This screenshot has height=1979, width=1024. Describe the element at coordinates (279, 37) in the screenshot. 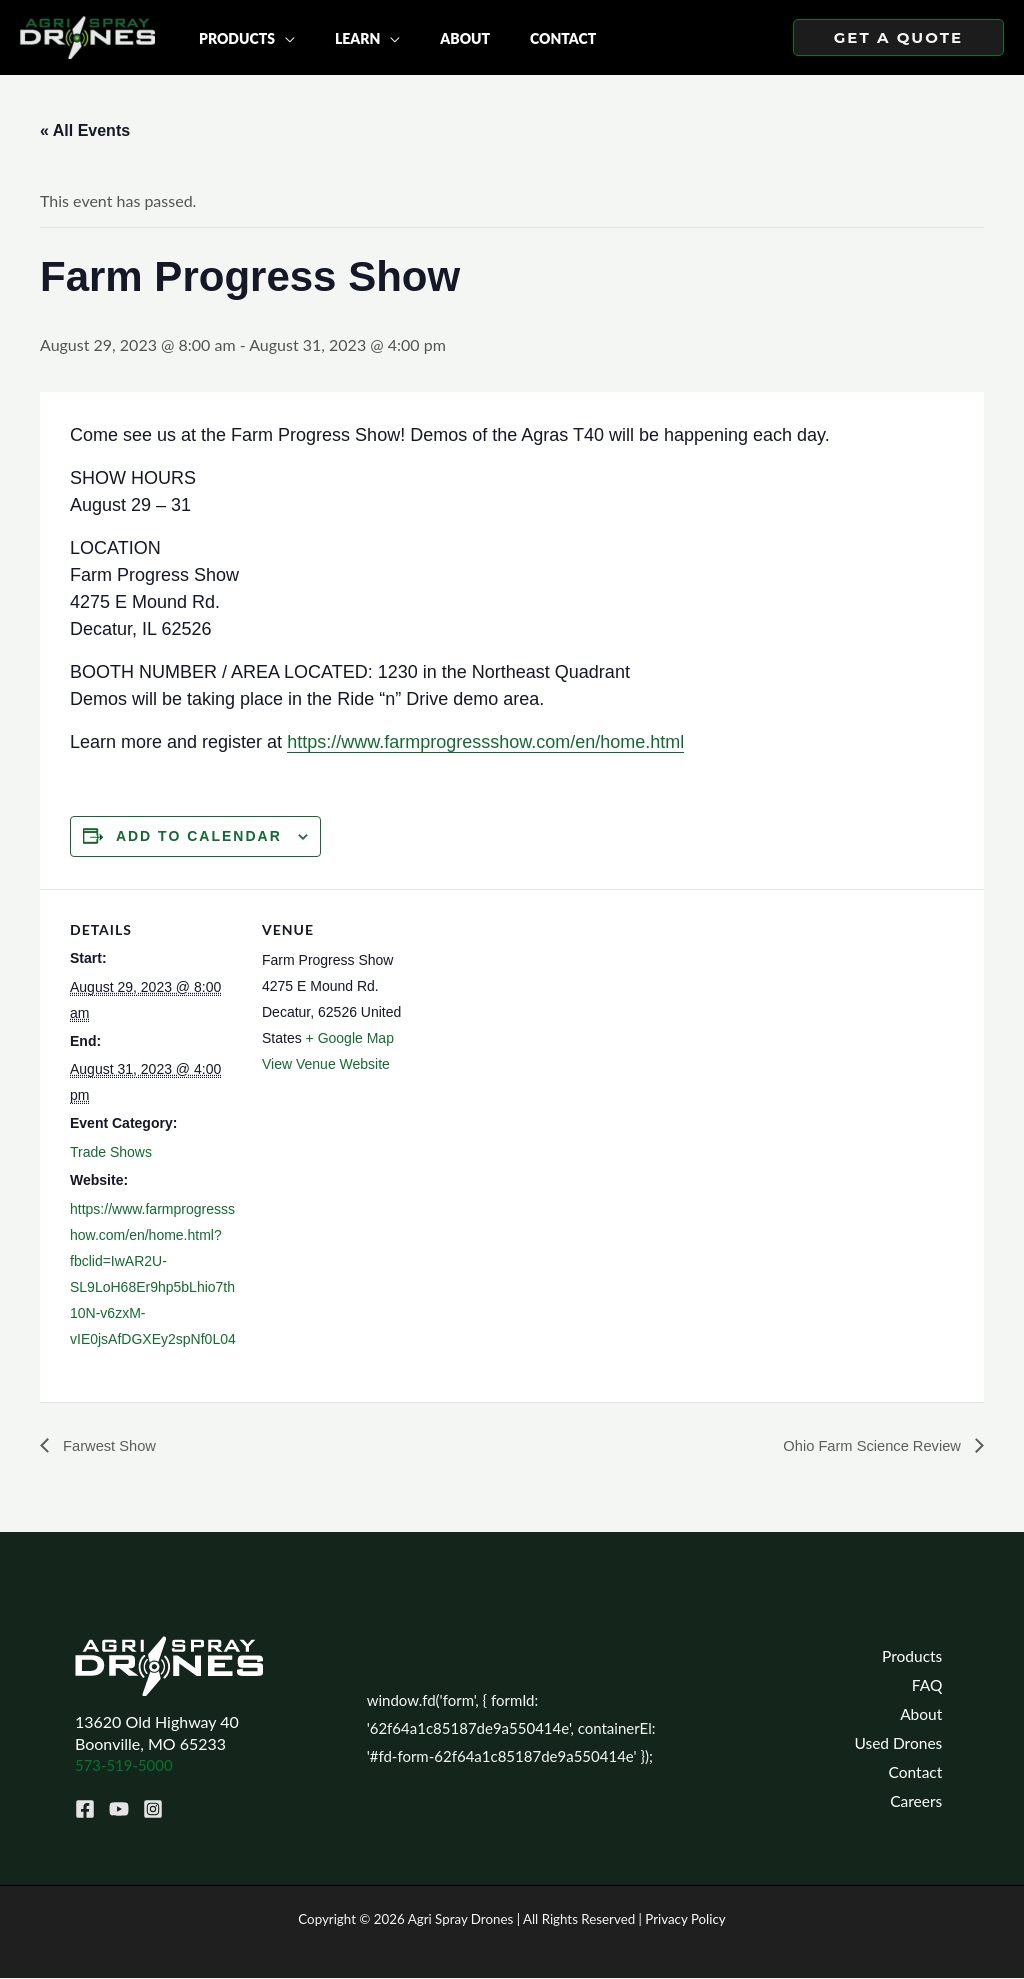

I see `[application]` at that location.